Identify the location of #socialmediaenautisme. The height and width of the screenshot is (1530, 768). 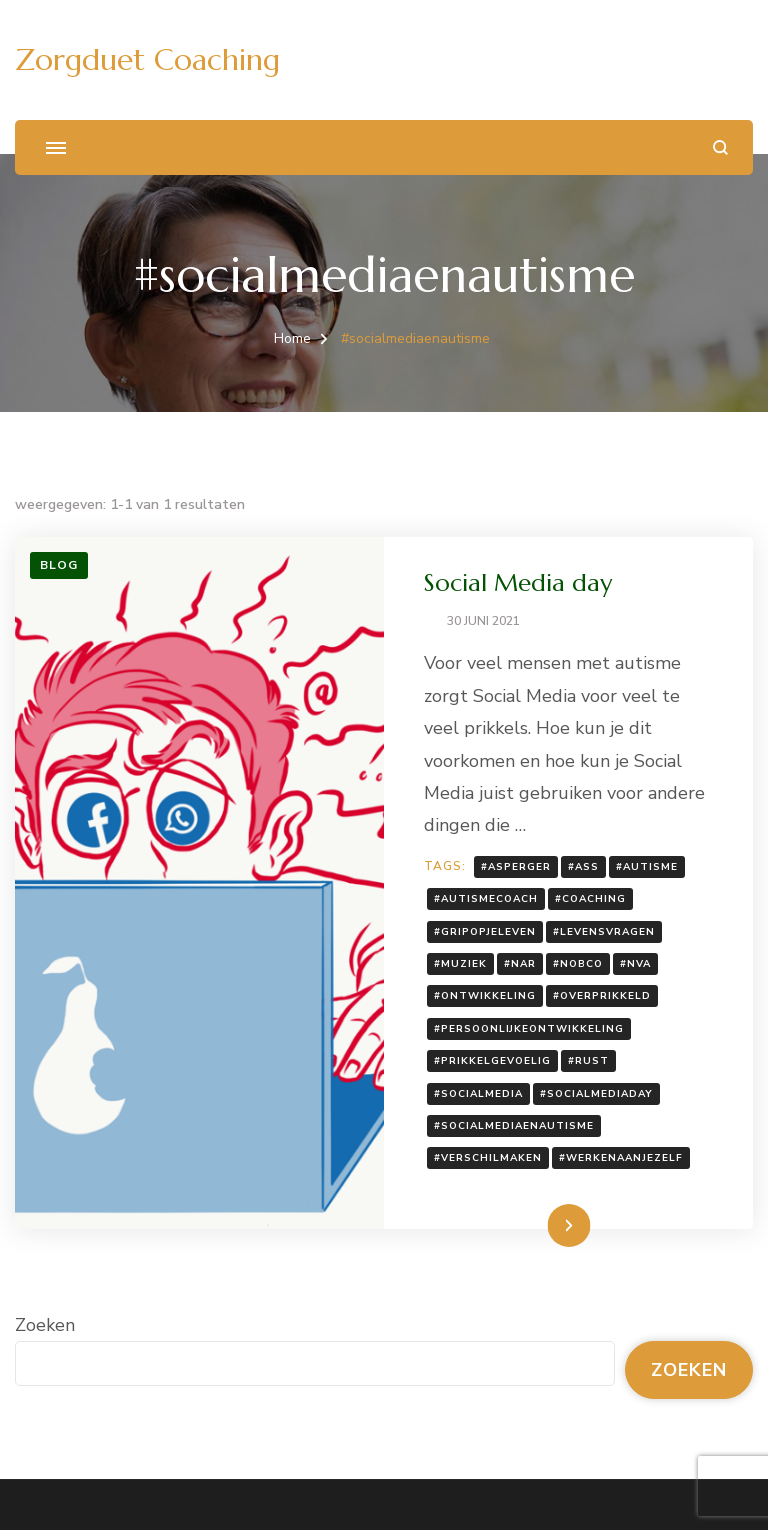
(514, 1126).